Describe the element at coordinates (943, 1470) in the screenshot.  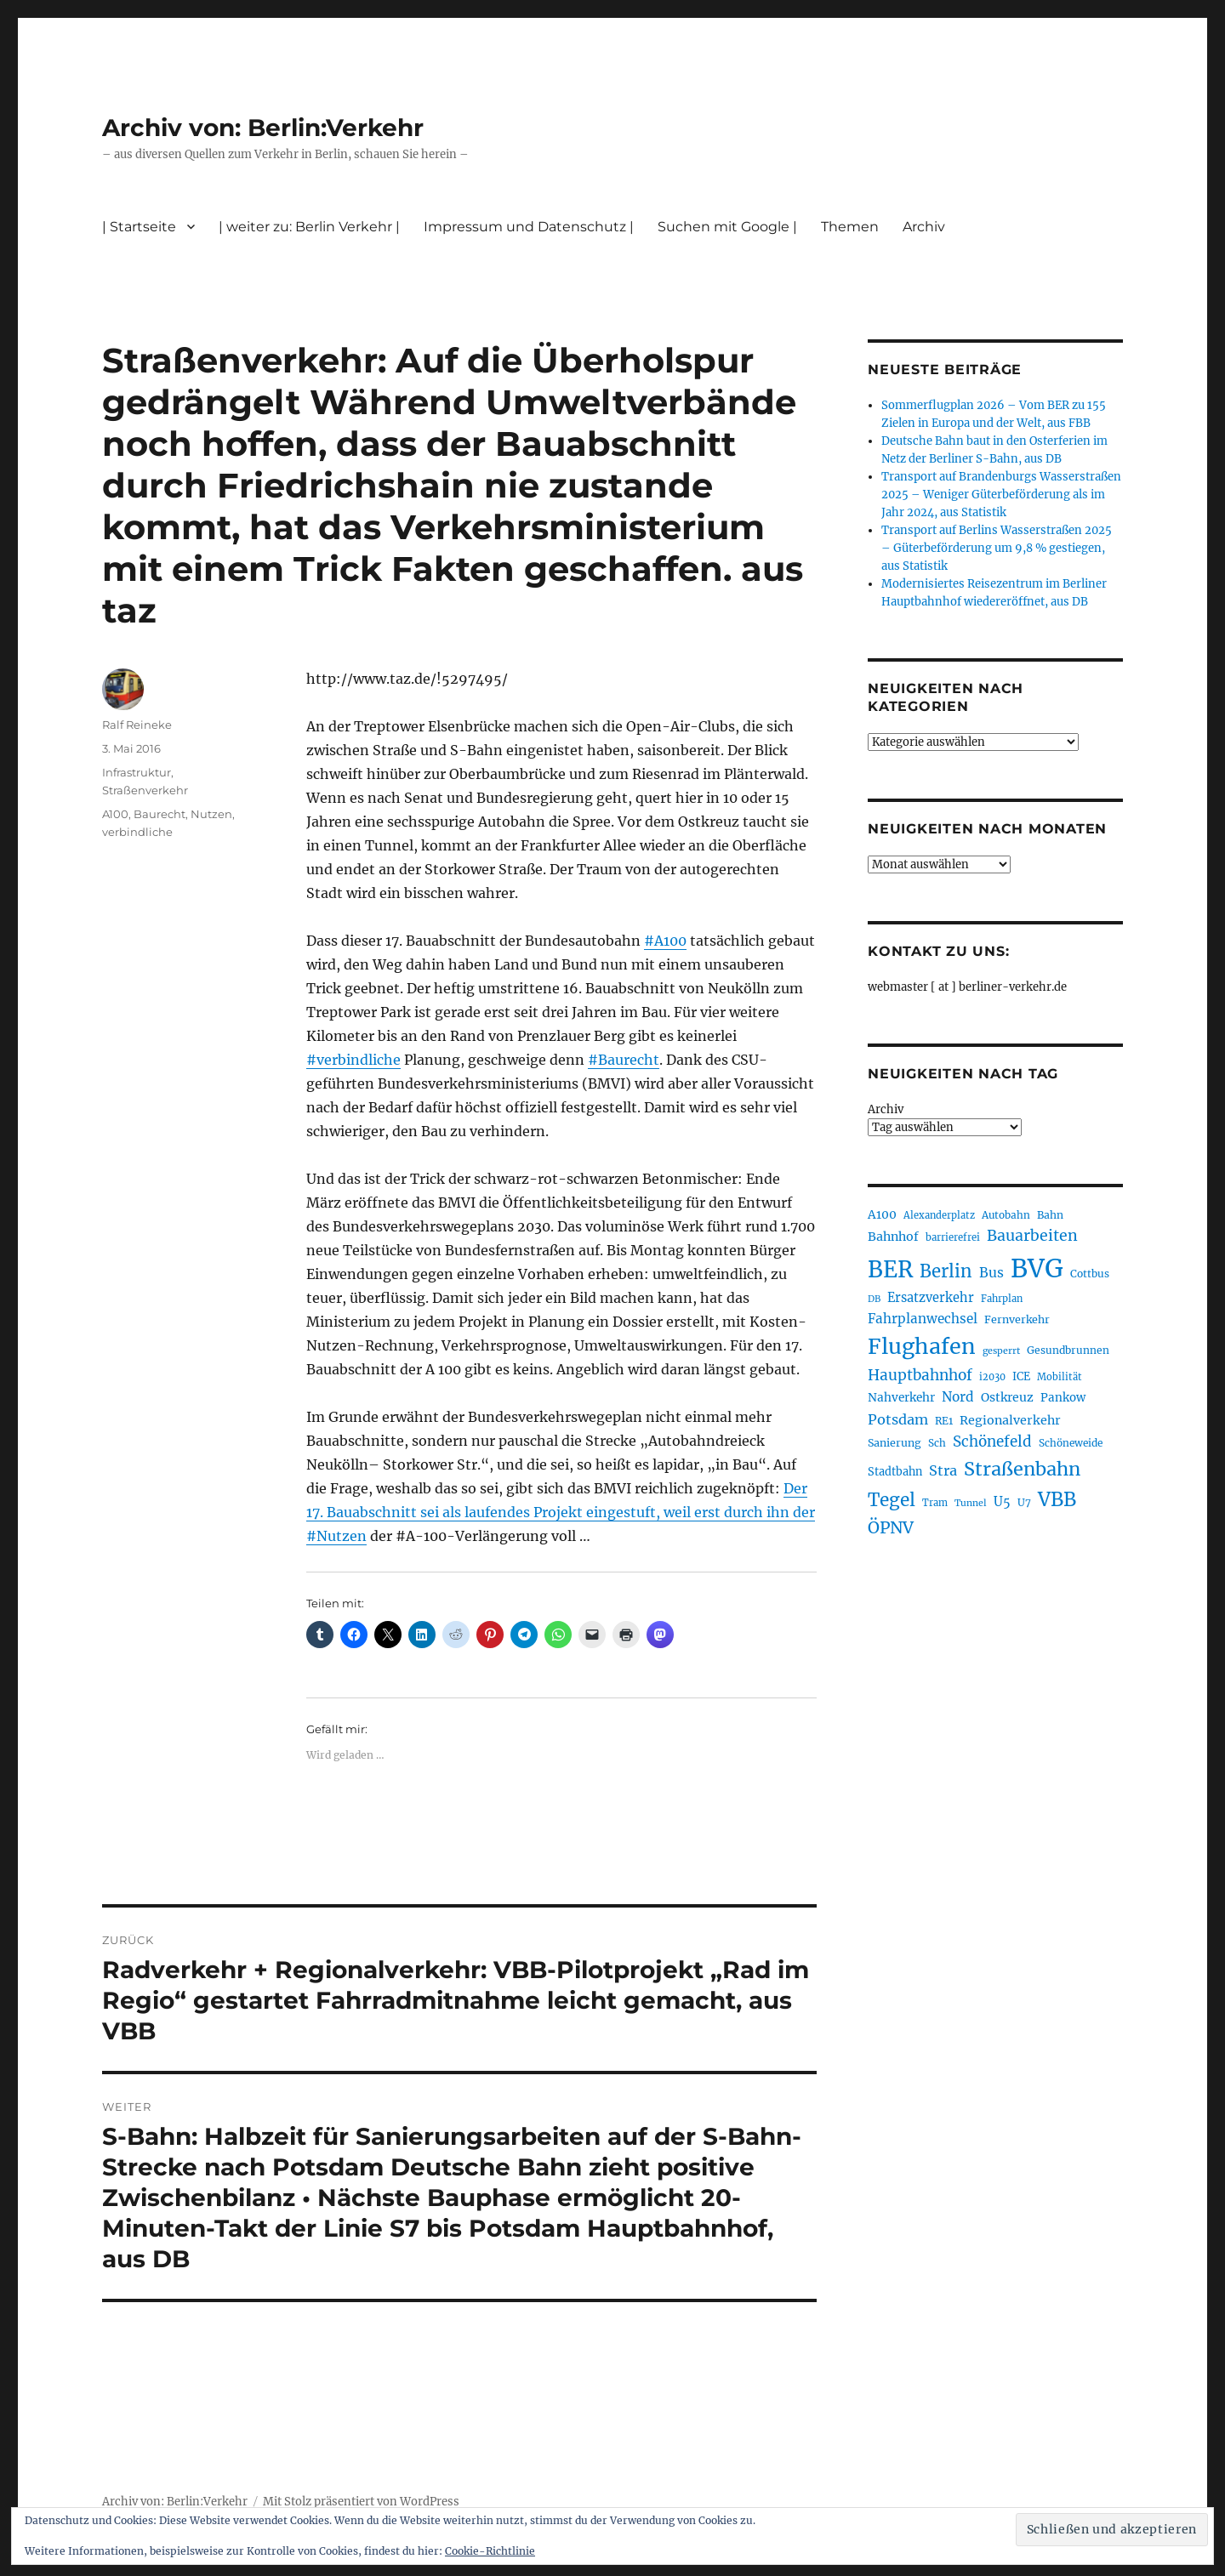
I see `Stra [Stra (319 Einträge)]` at that location.